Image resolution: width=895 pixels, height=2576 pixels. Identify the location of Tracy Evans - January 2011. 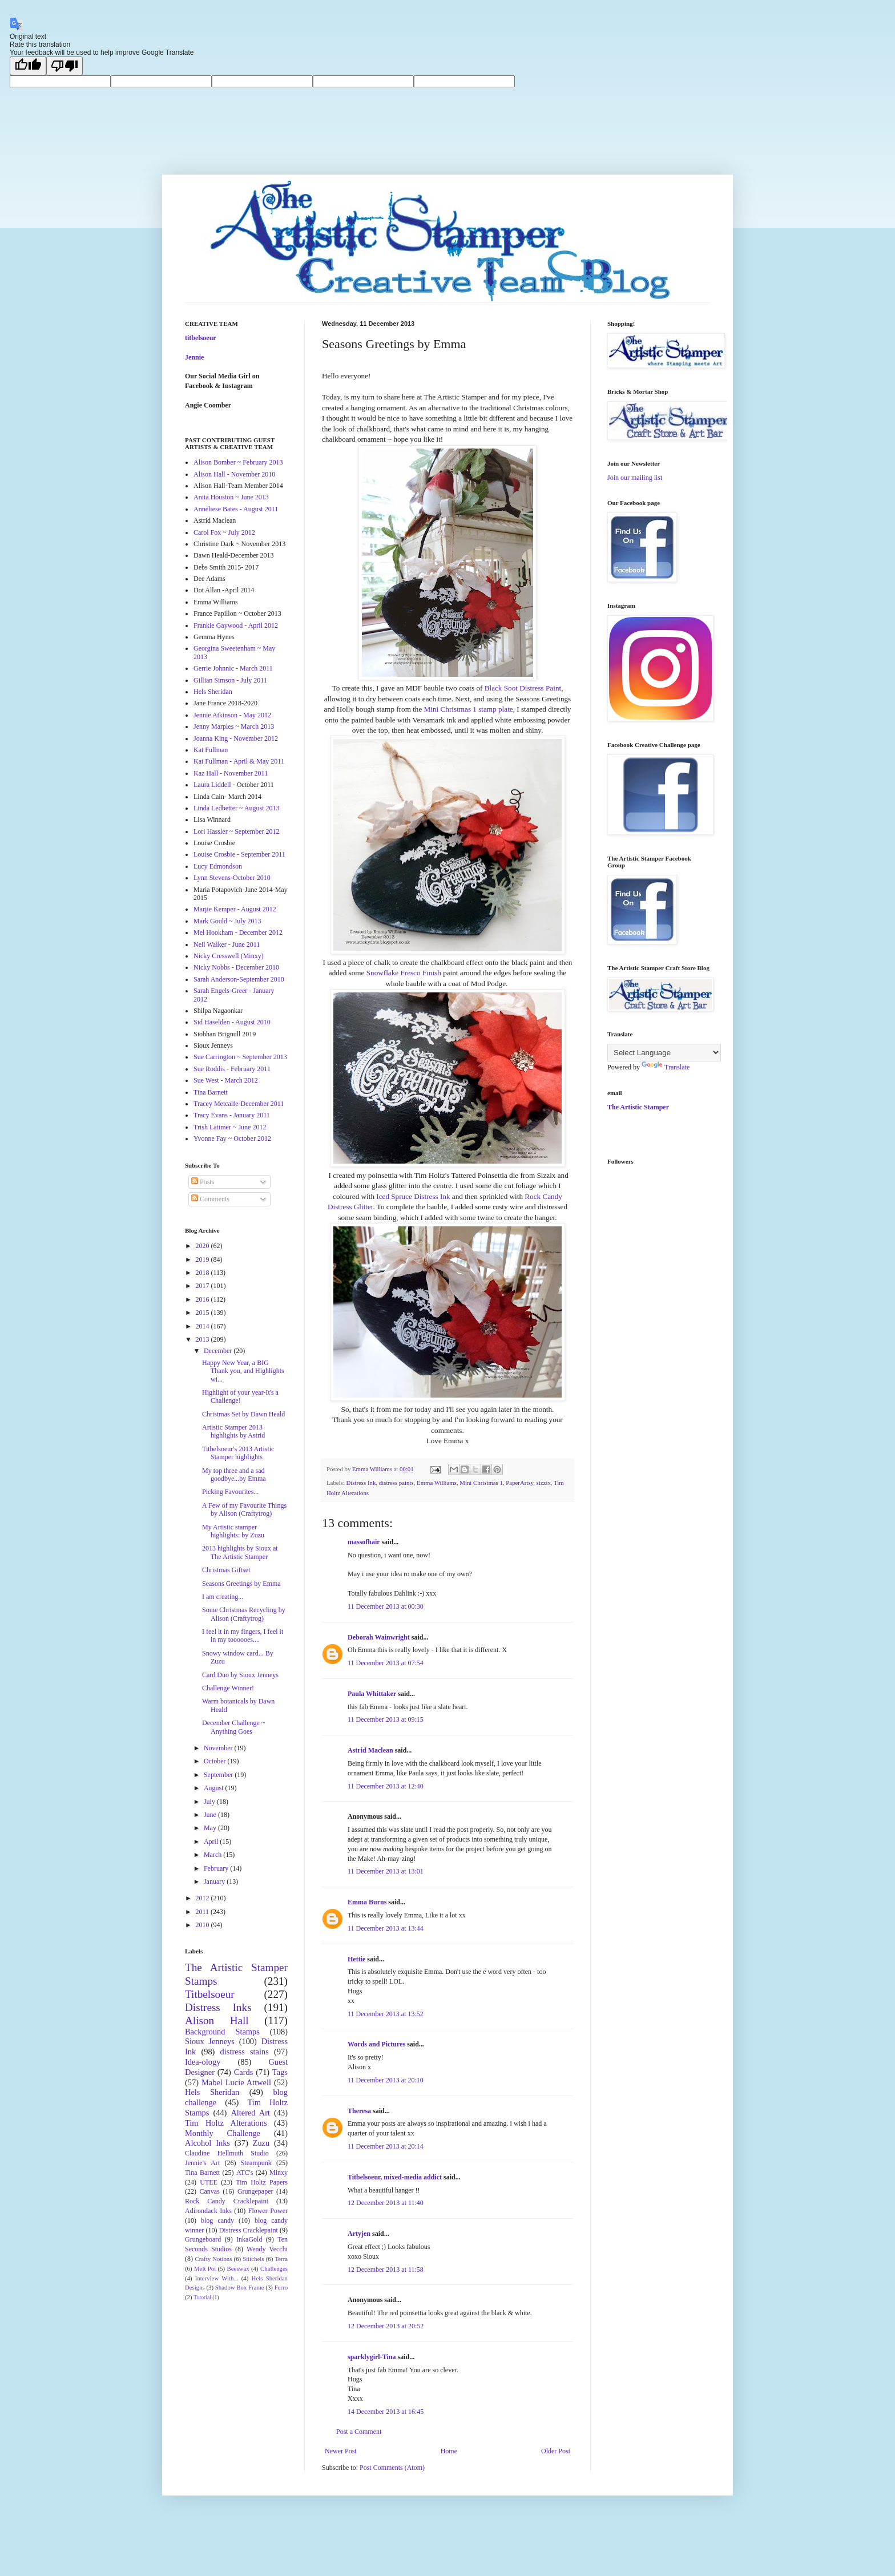
(231, 1115).